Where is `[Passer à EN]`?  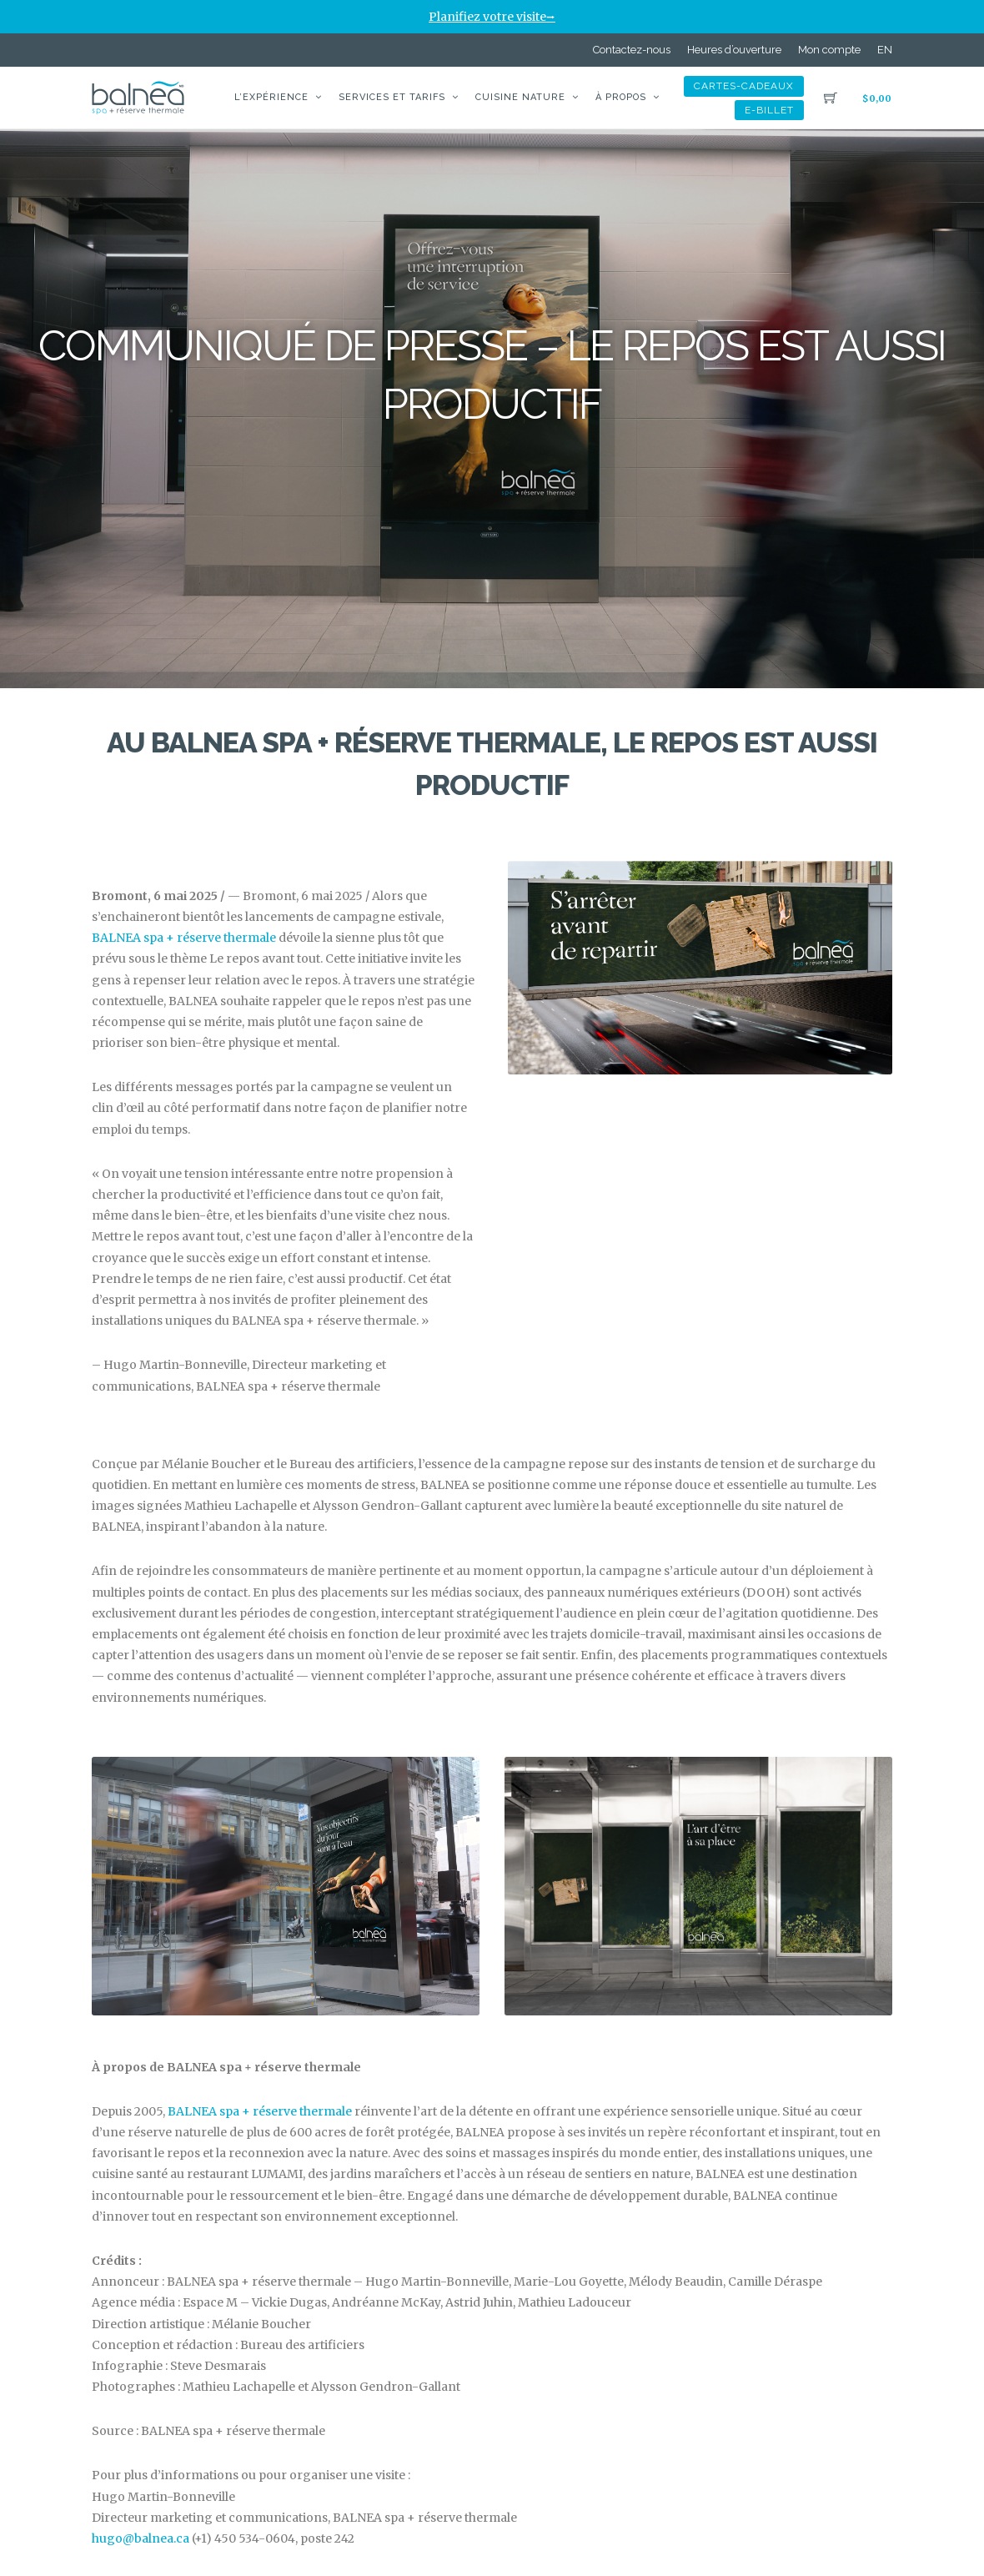 [Passer à EN] is located at coordinates (884, 50).